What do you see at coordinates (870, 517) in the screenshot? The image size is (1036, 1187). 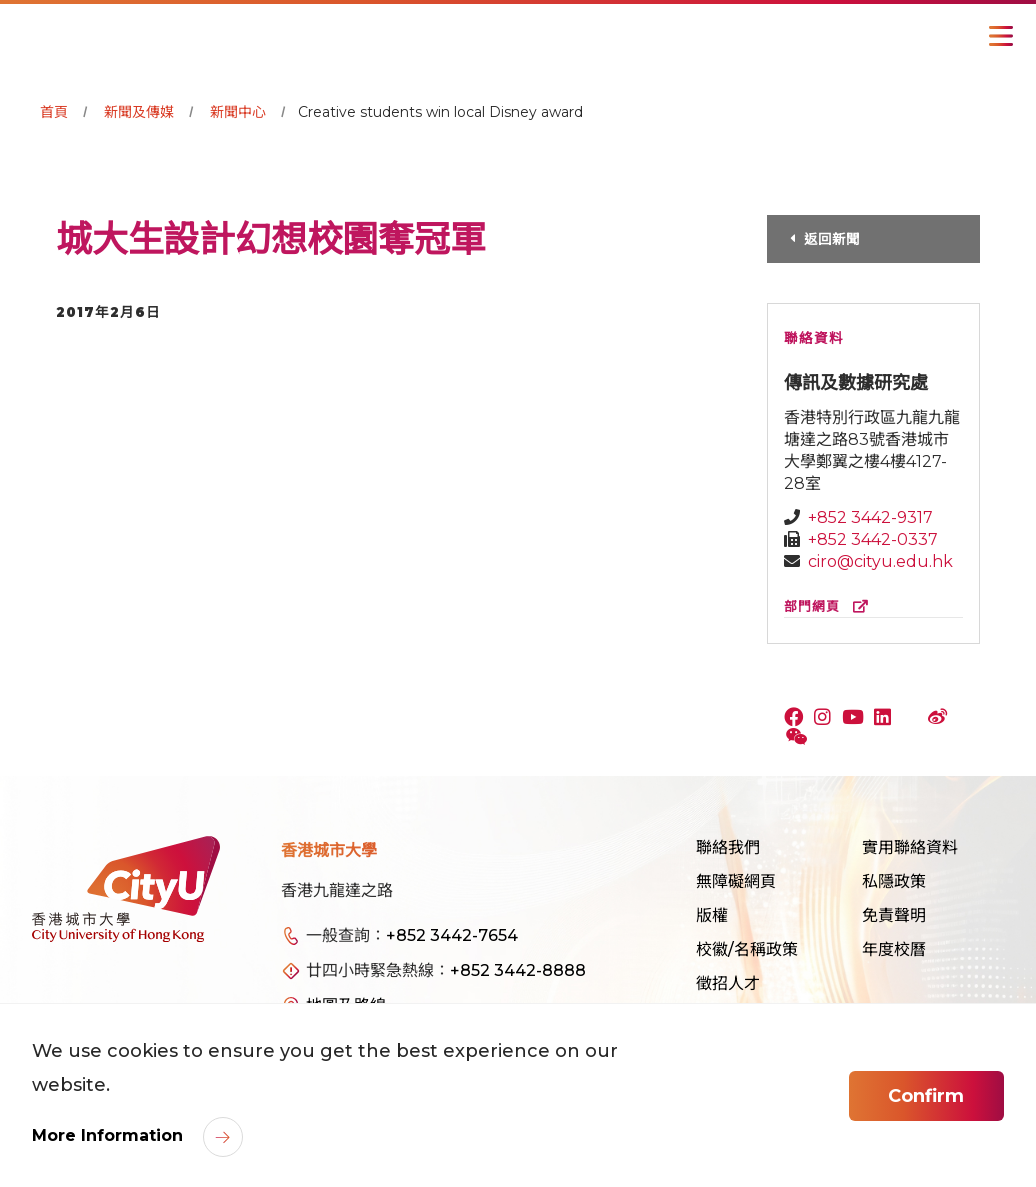 I see `+852 3442-9317` at bounding box center [870, 517].